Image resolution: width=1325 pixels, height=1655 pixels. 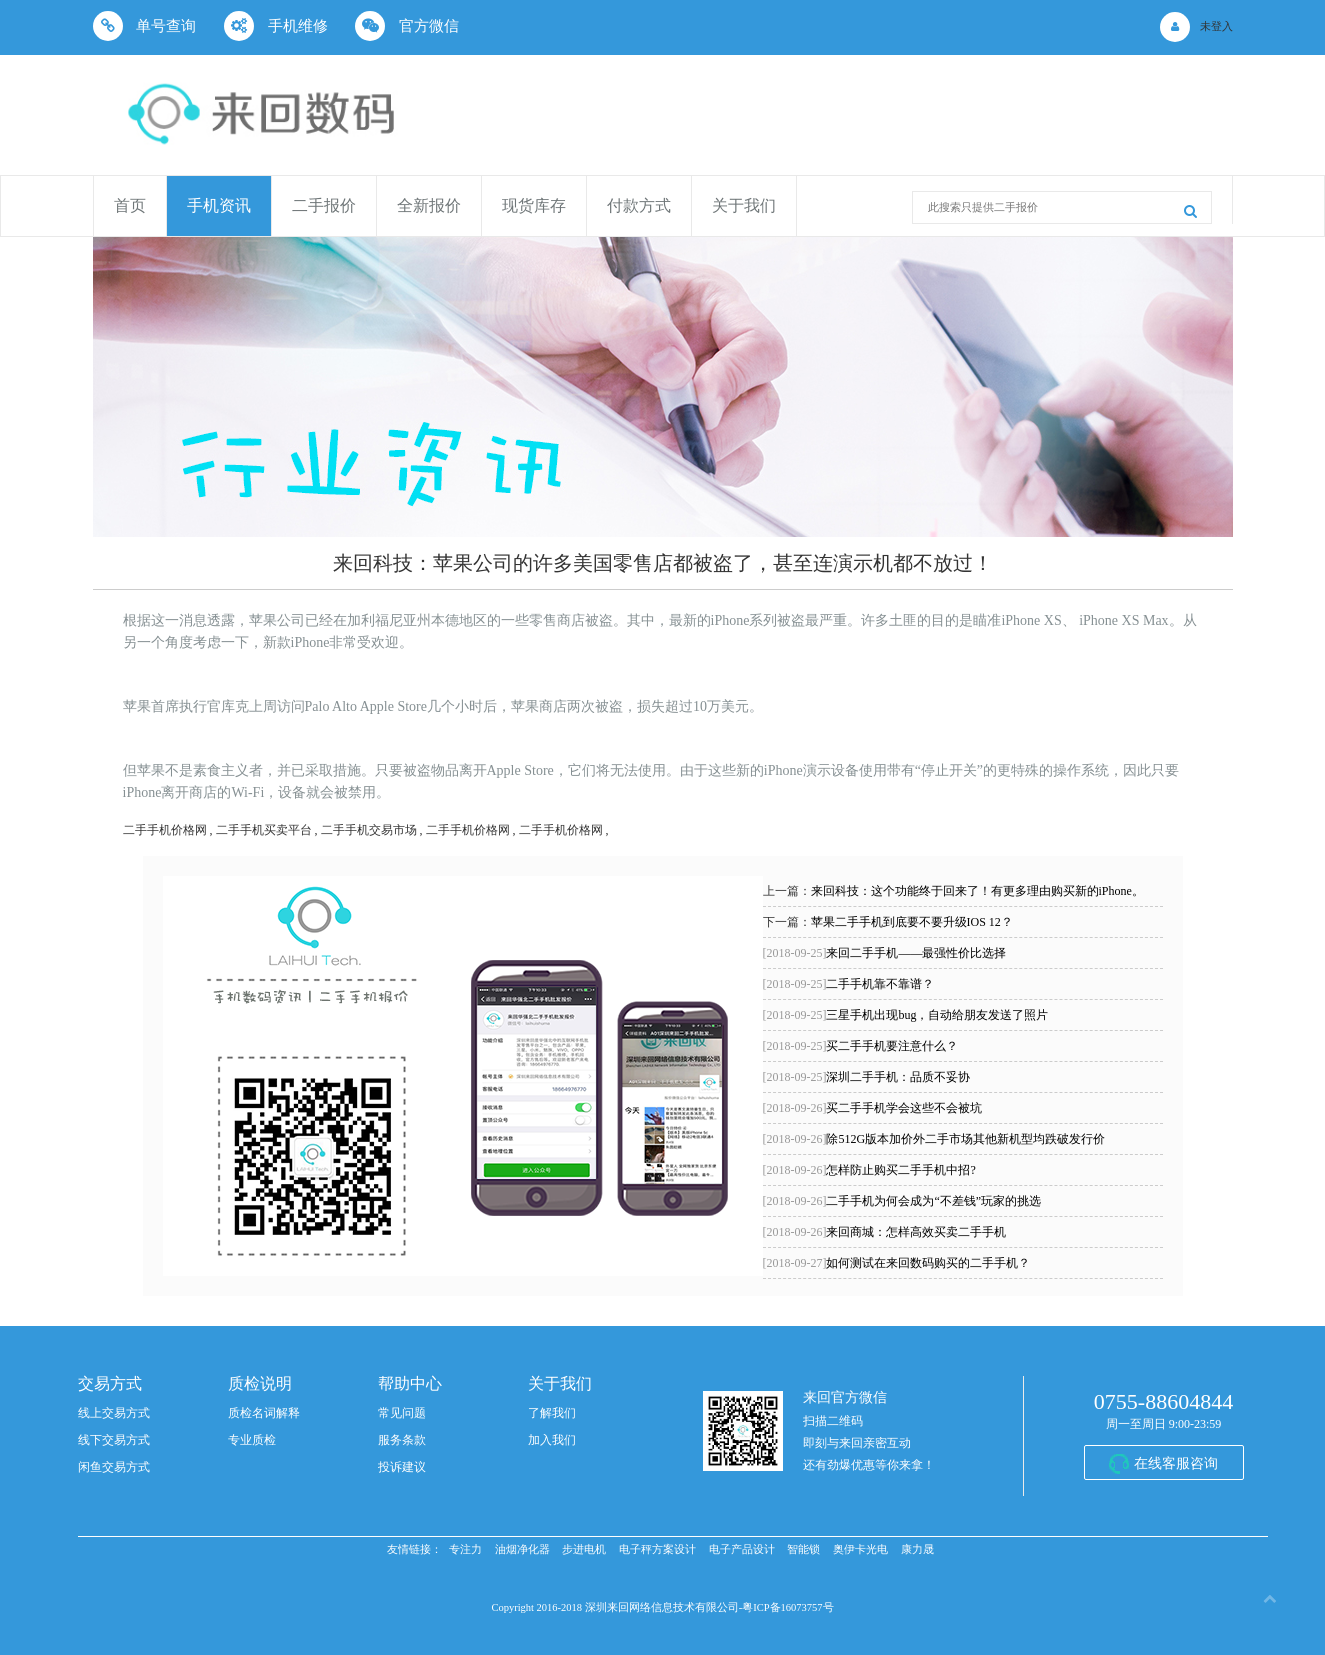 I want to click on 怎样防止购买二手手机中招?, so click(x=869, y=1170).